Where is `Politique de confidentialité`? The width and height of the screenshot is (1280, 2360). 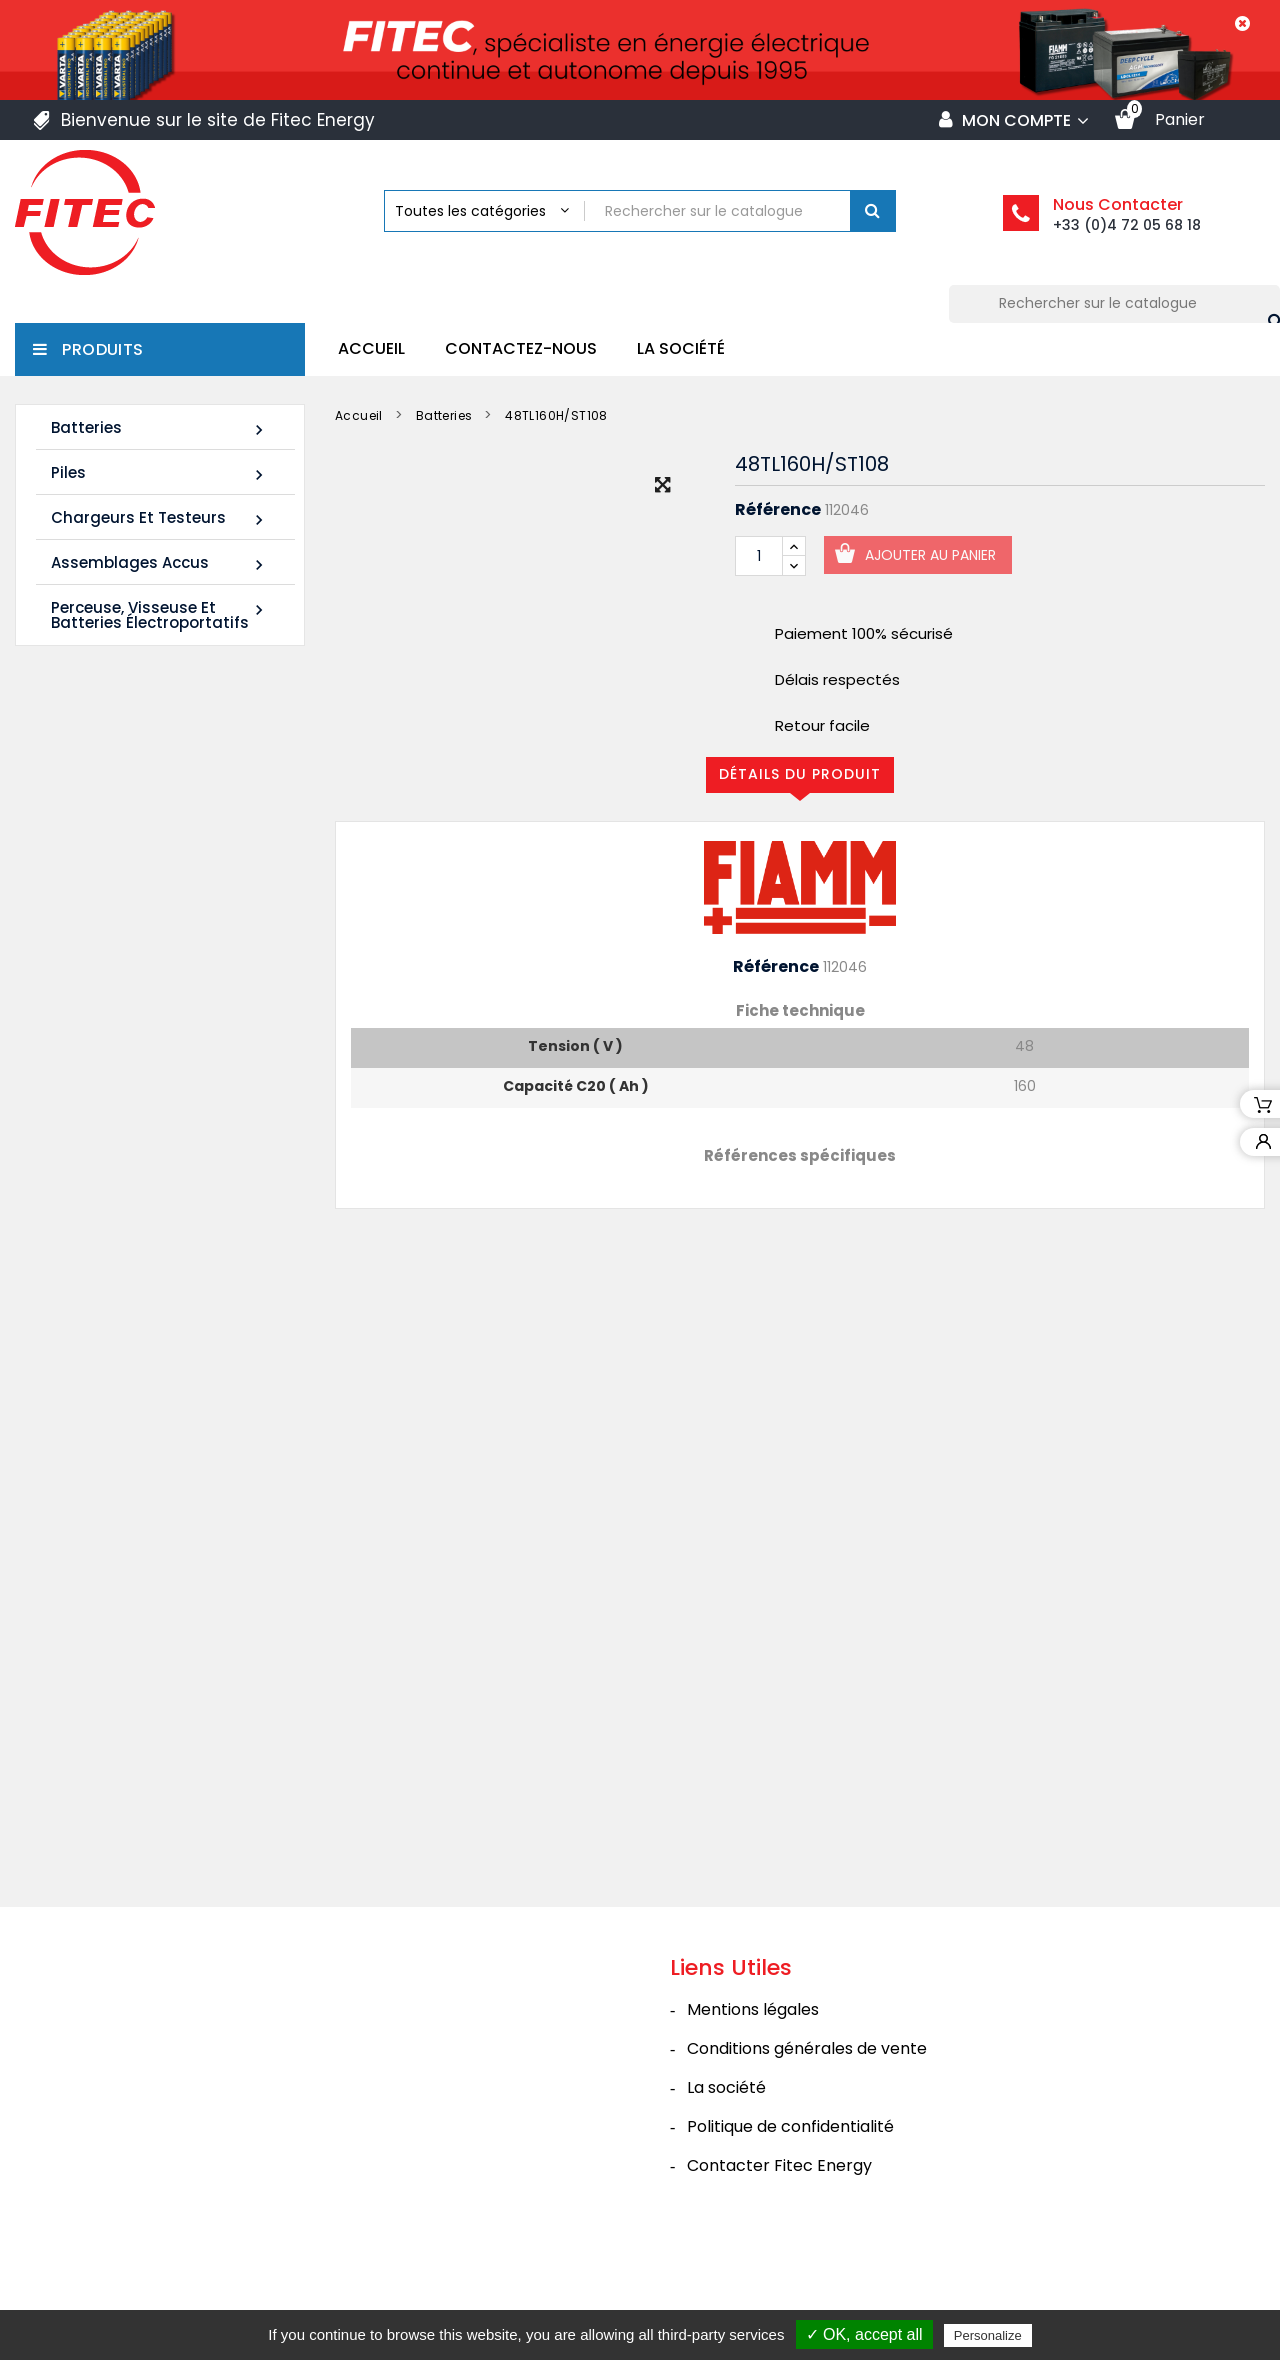 Politique de confidentialité is located at coordinates (790, 2203).